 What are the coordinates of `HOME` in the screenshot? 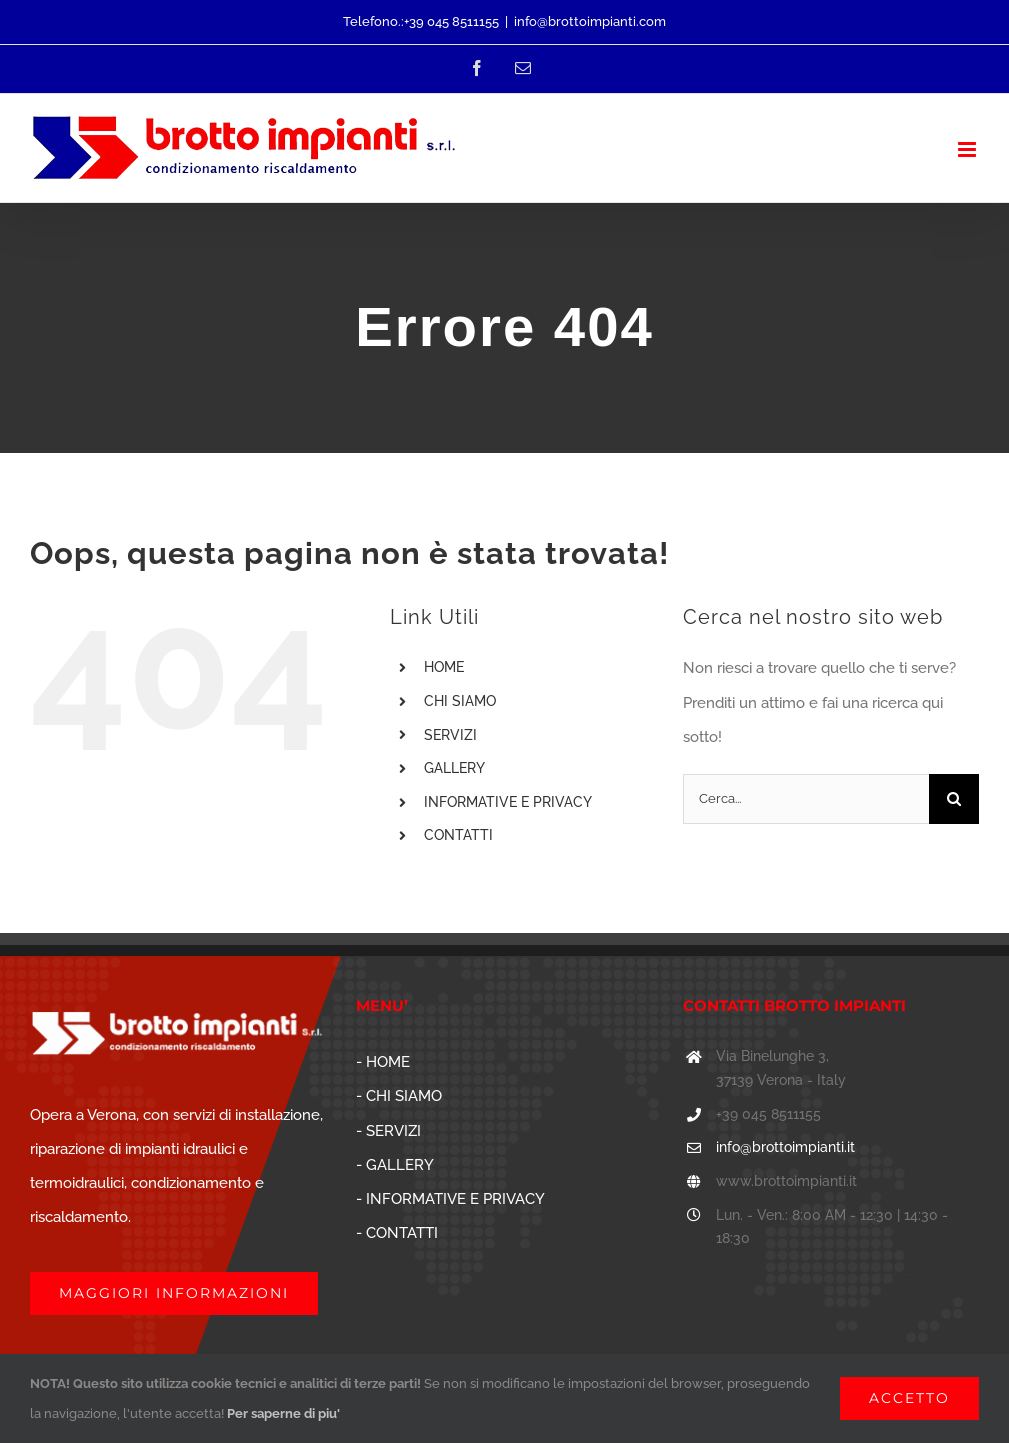 It's located at (444, 667).